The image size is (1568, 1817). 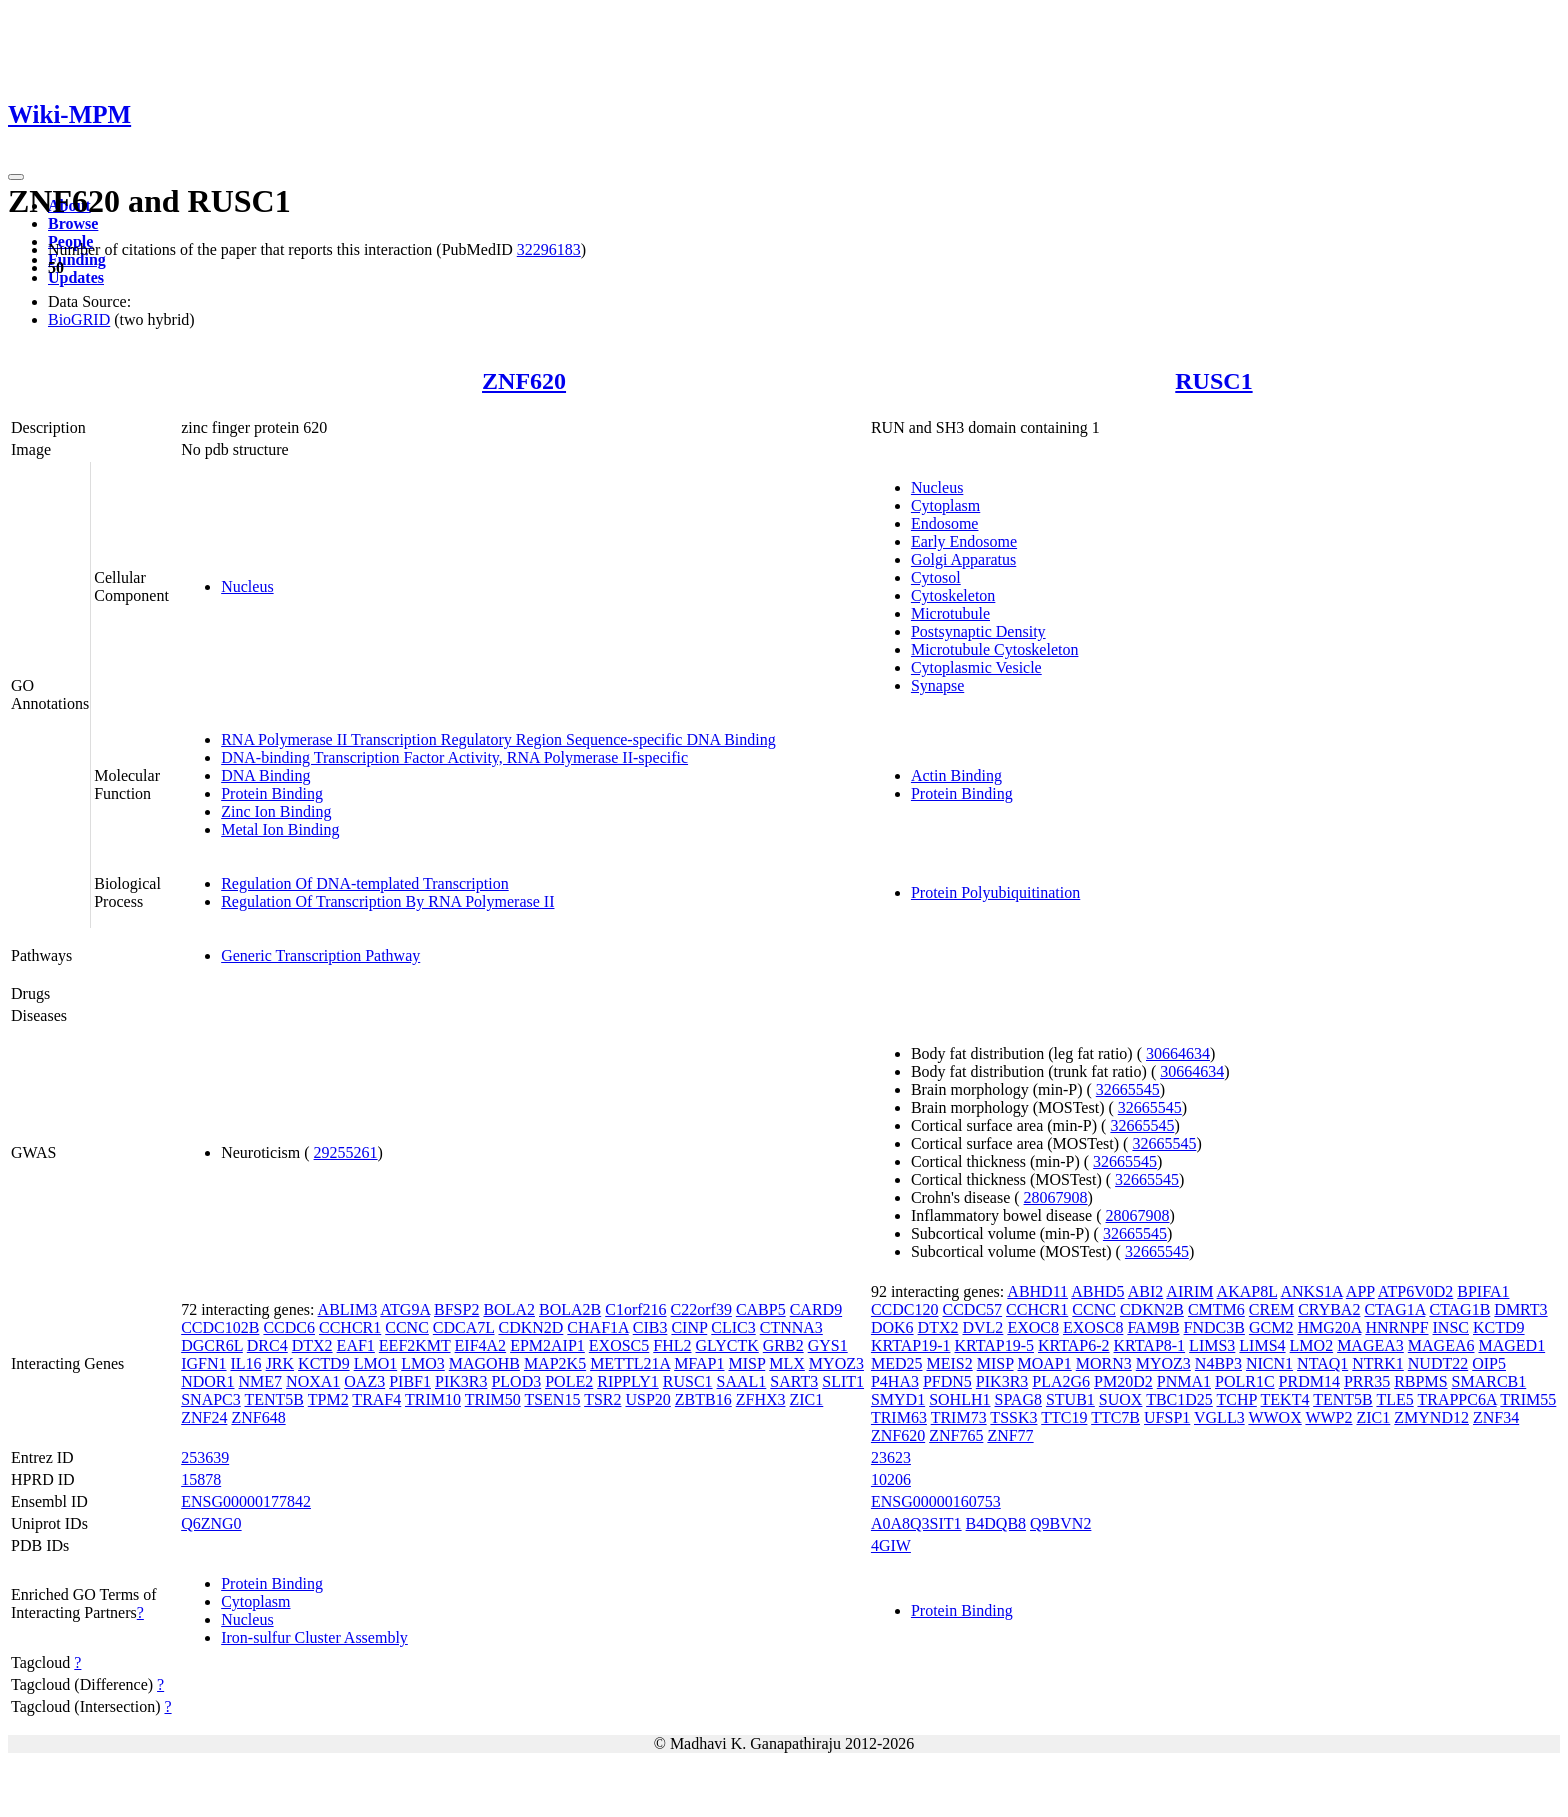 I want to click on RUSC1, so click(x=1213, y=381).